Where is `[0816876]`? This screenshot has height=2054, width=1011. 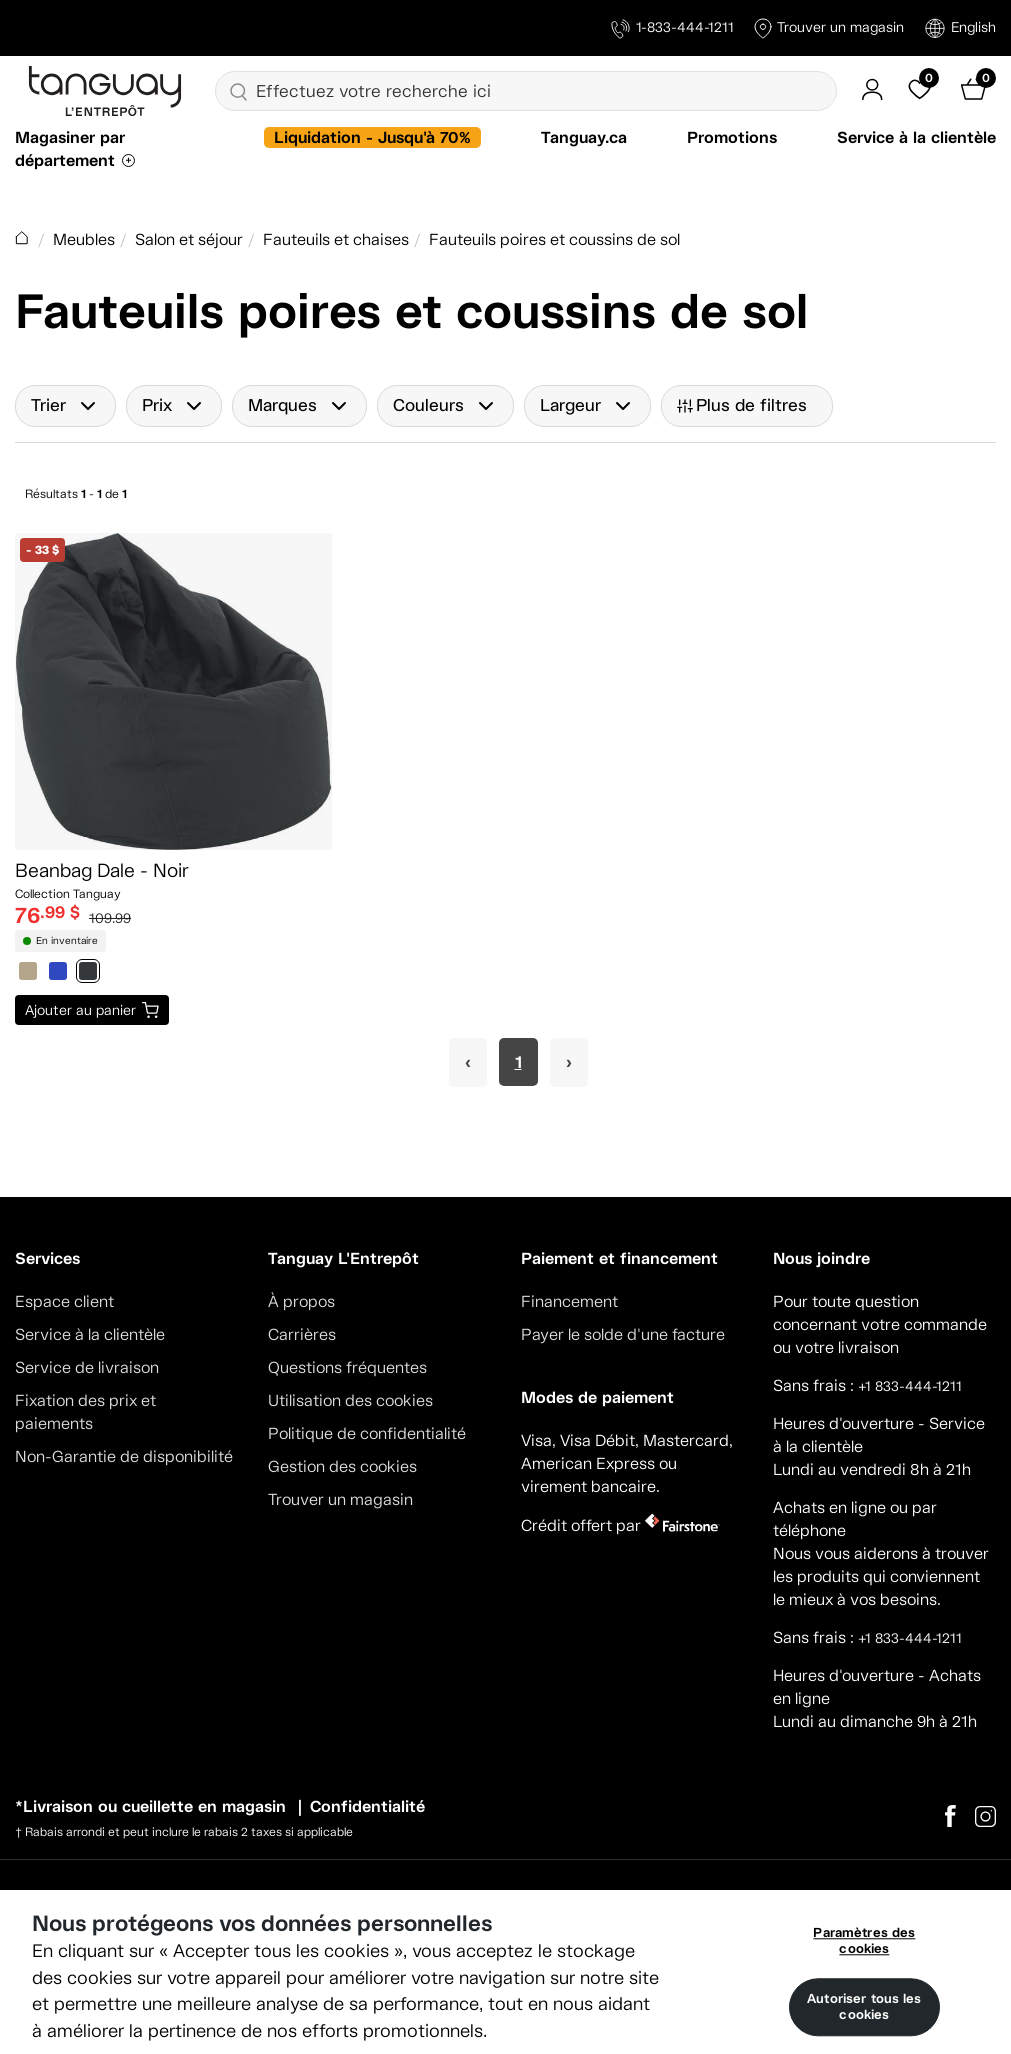
[0816876] is located at coordinates (88, 973).